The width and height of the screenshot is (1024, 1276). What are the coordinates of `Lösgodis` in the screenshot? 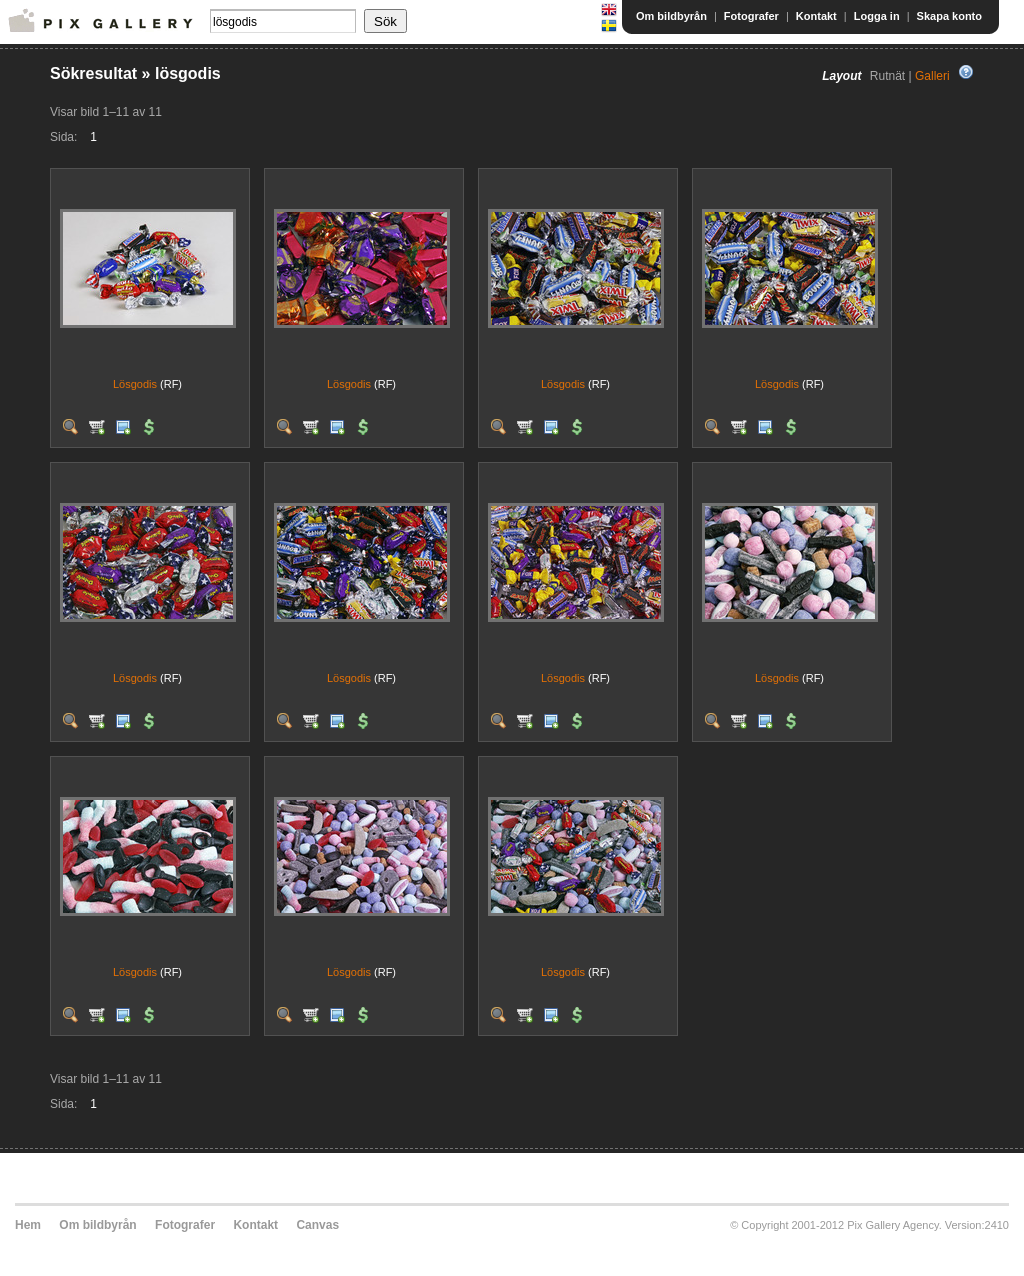 It's located at (135, 384).